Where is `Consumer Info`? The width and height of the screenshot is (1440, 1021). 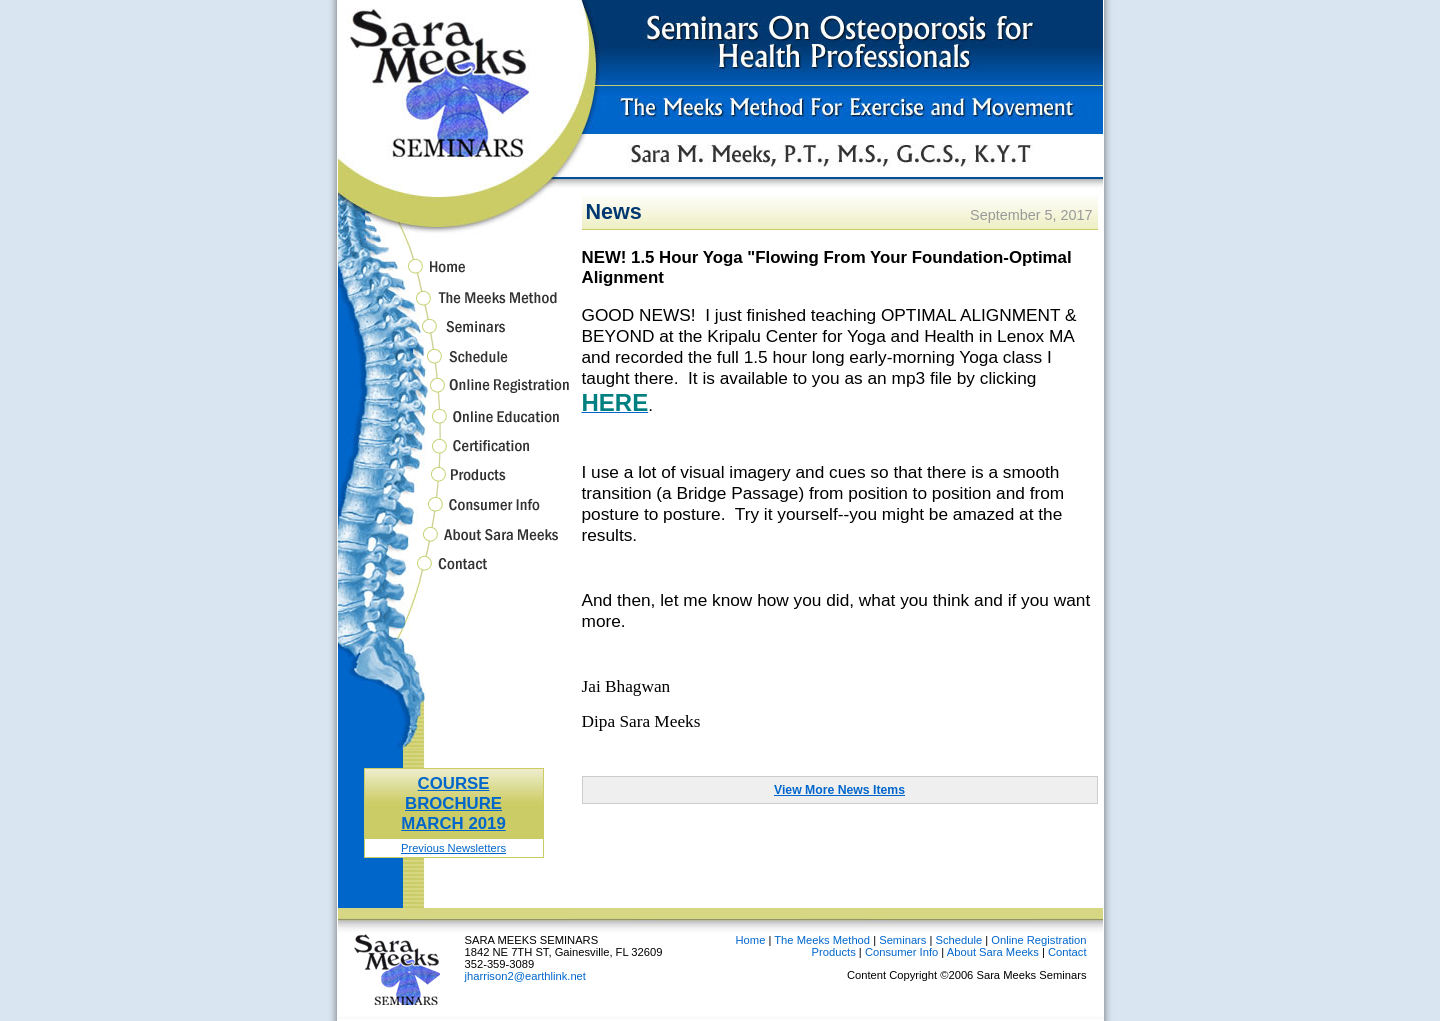 Consumer Info is located at coordinates (454, 513).